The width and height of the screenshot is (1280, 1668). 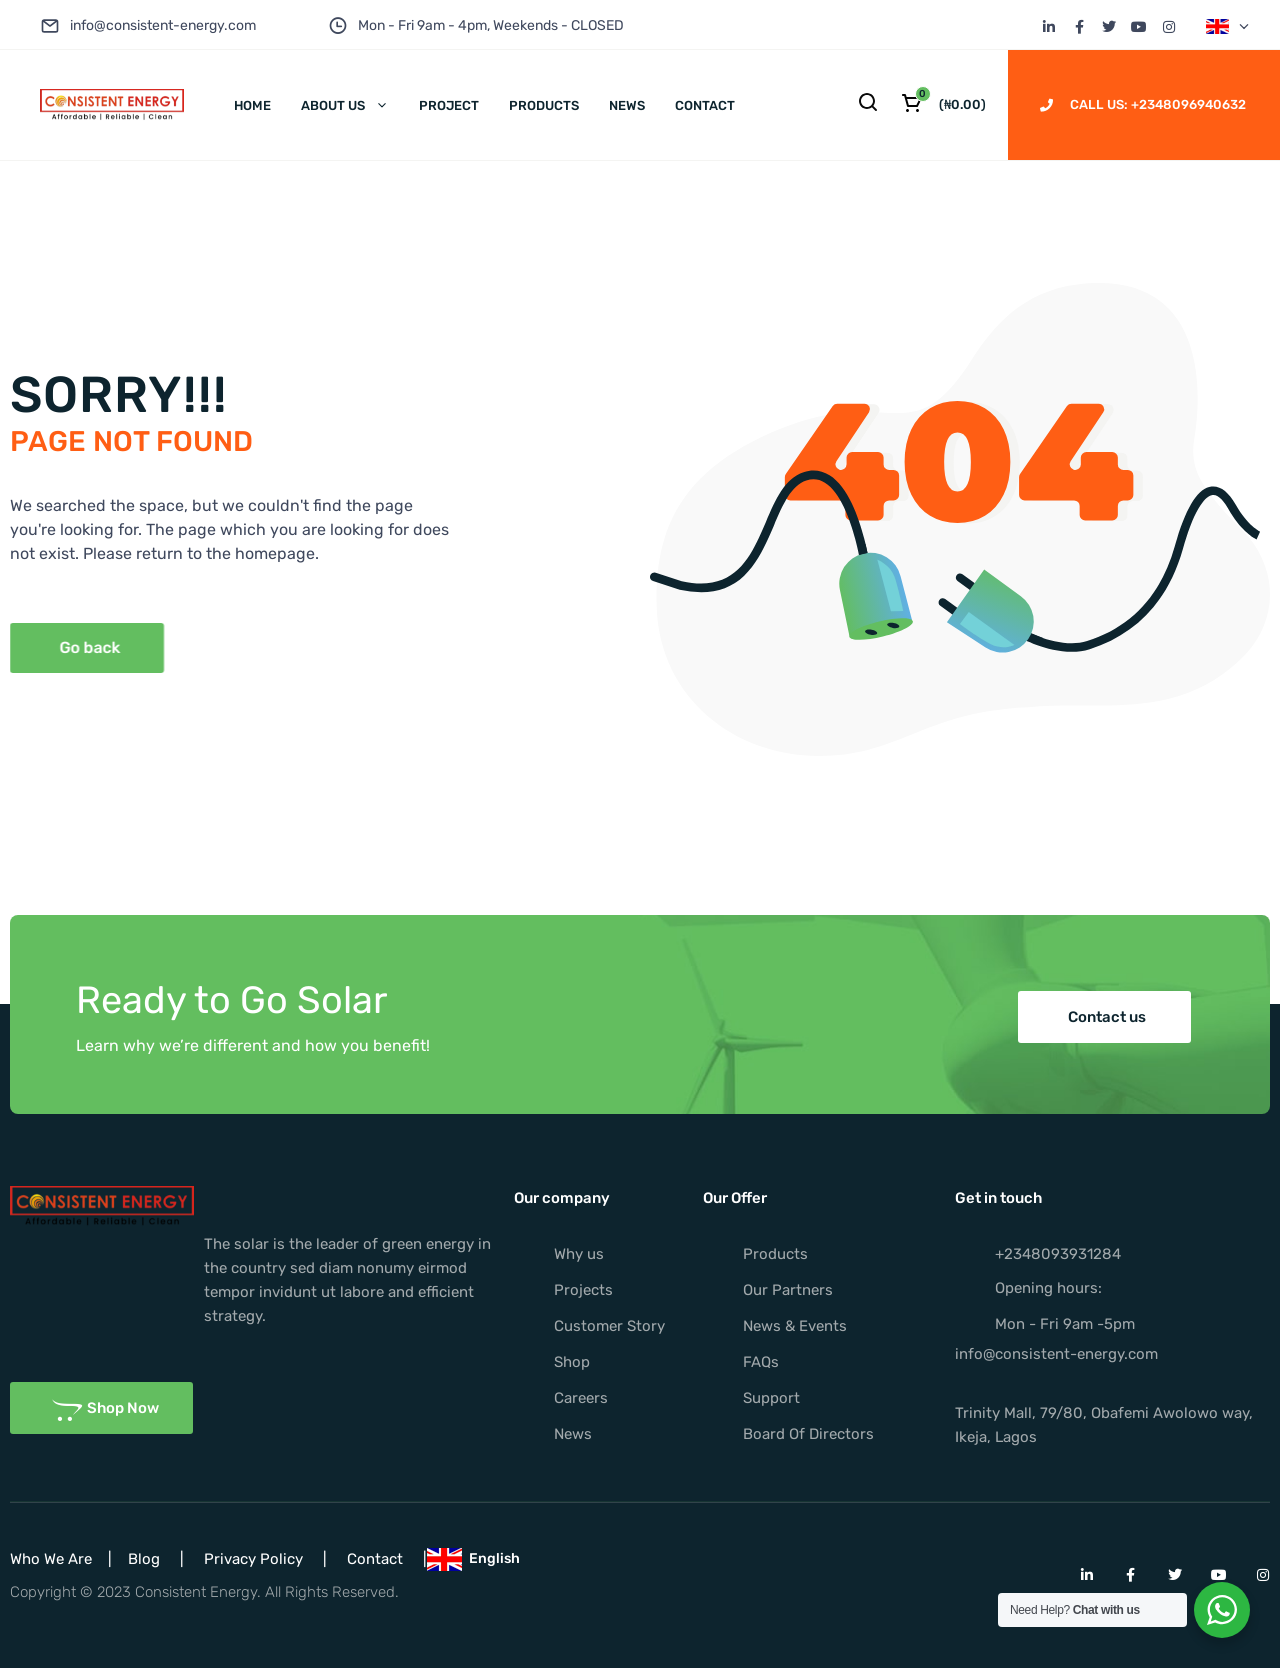 What do you see at coordinates (163, 25) in the screenshot?
I see `info@consistent-energy.com` at bounding box center [163, 25].